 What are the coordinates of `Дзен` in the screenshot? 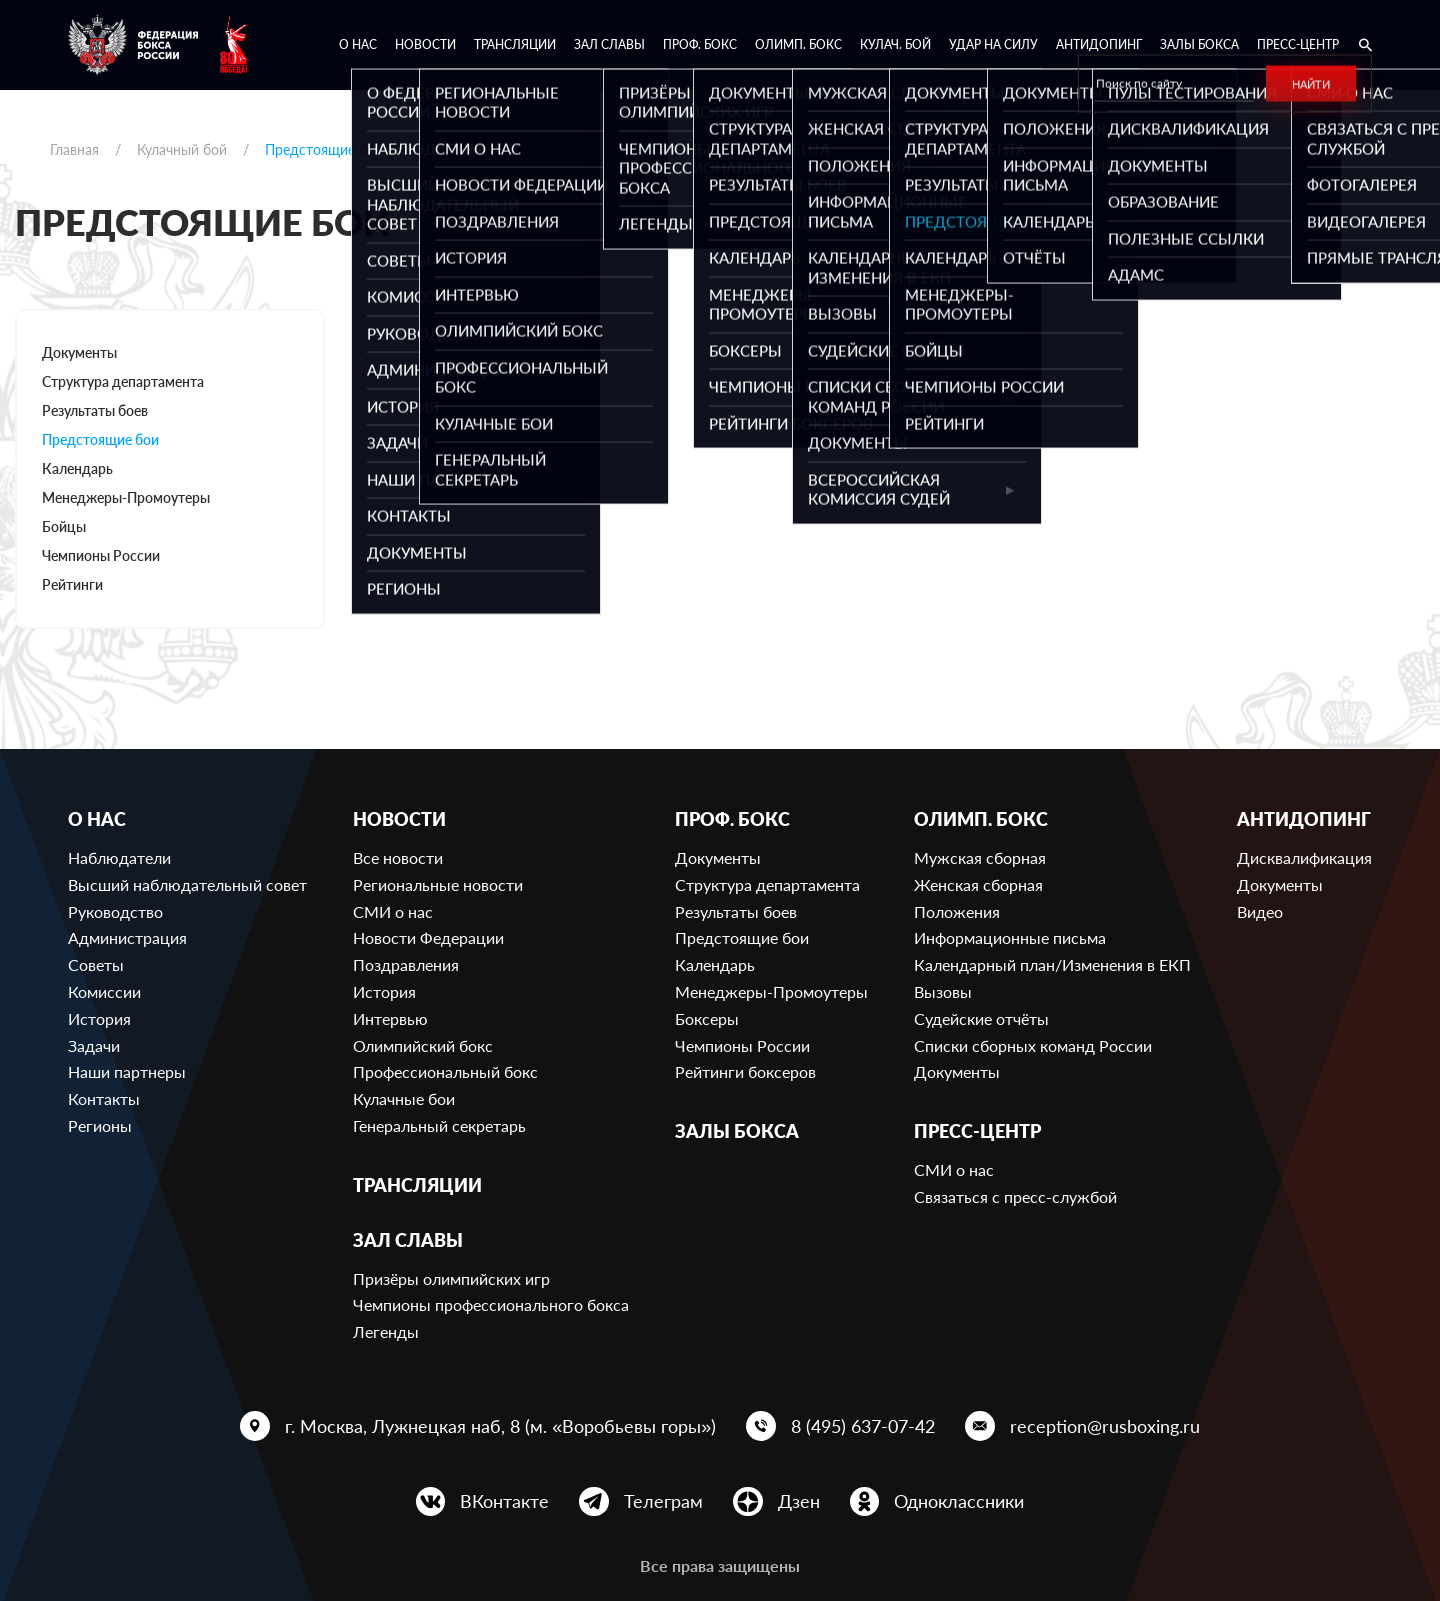 It's located at (799, 1501).